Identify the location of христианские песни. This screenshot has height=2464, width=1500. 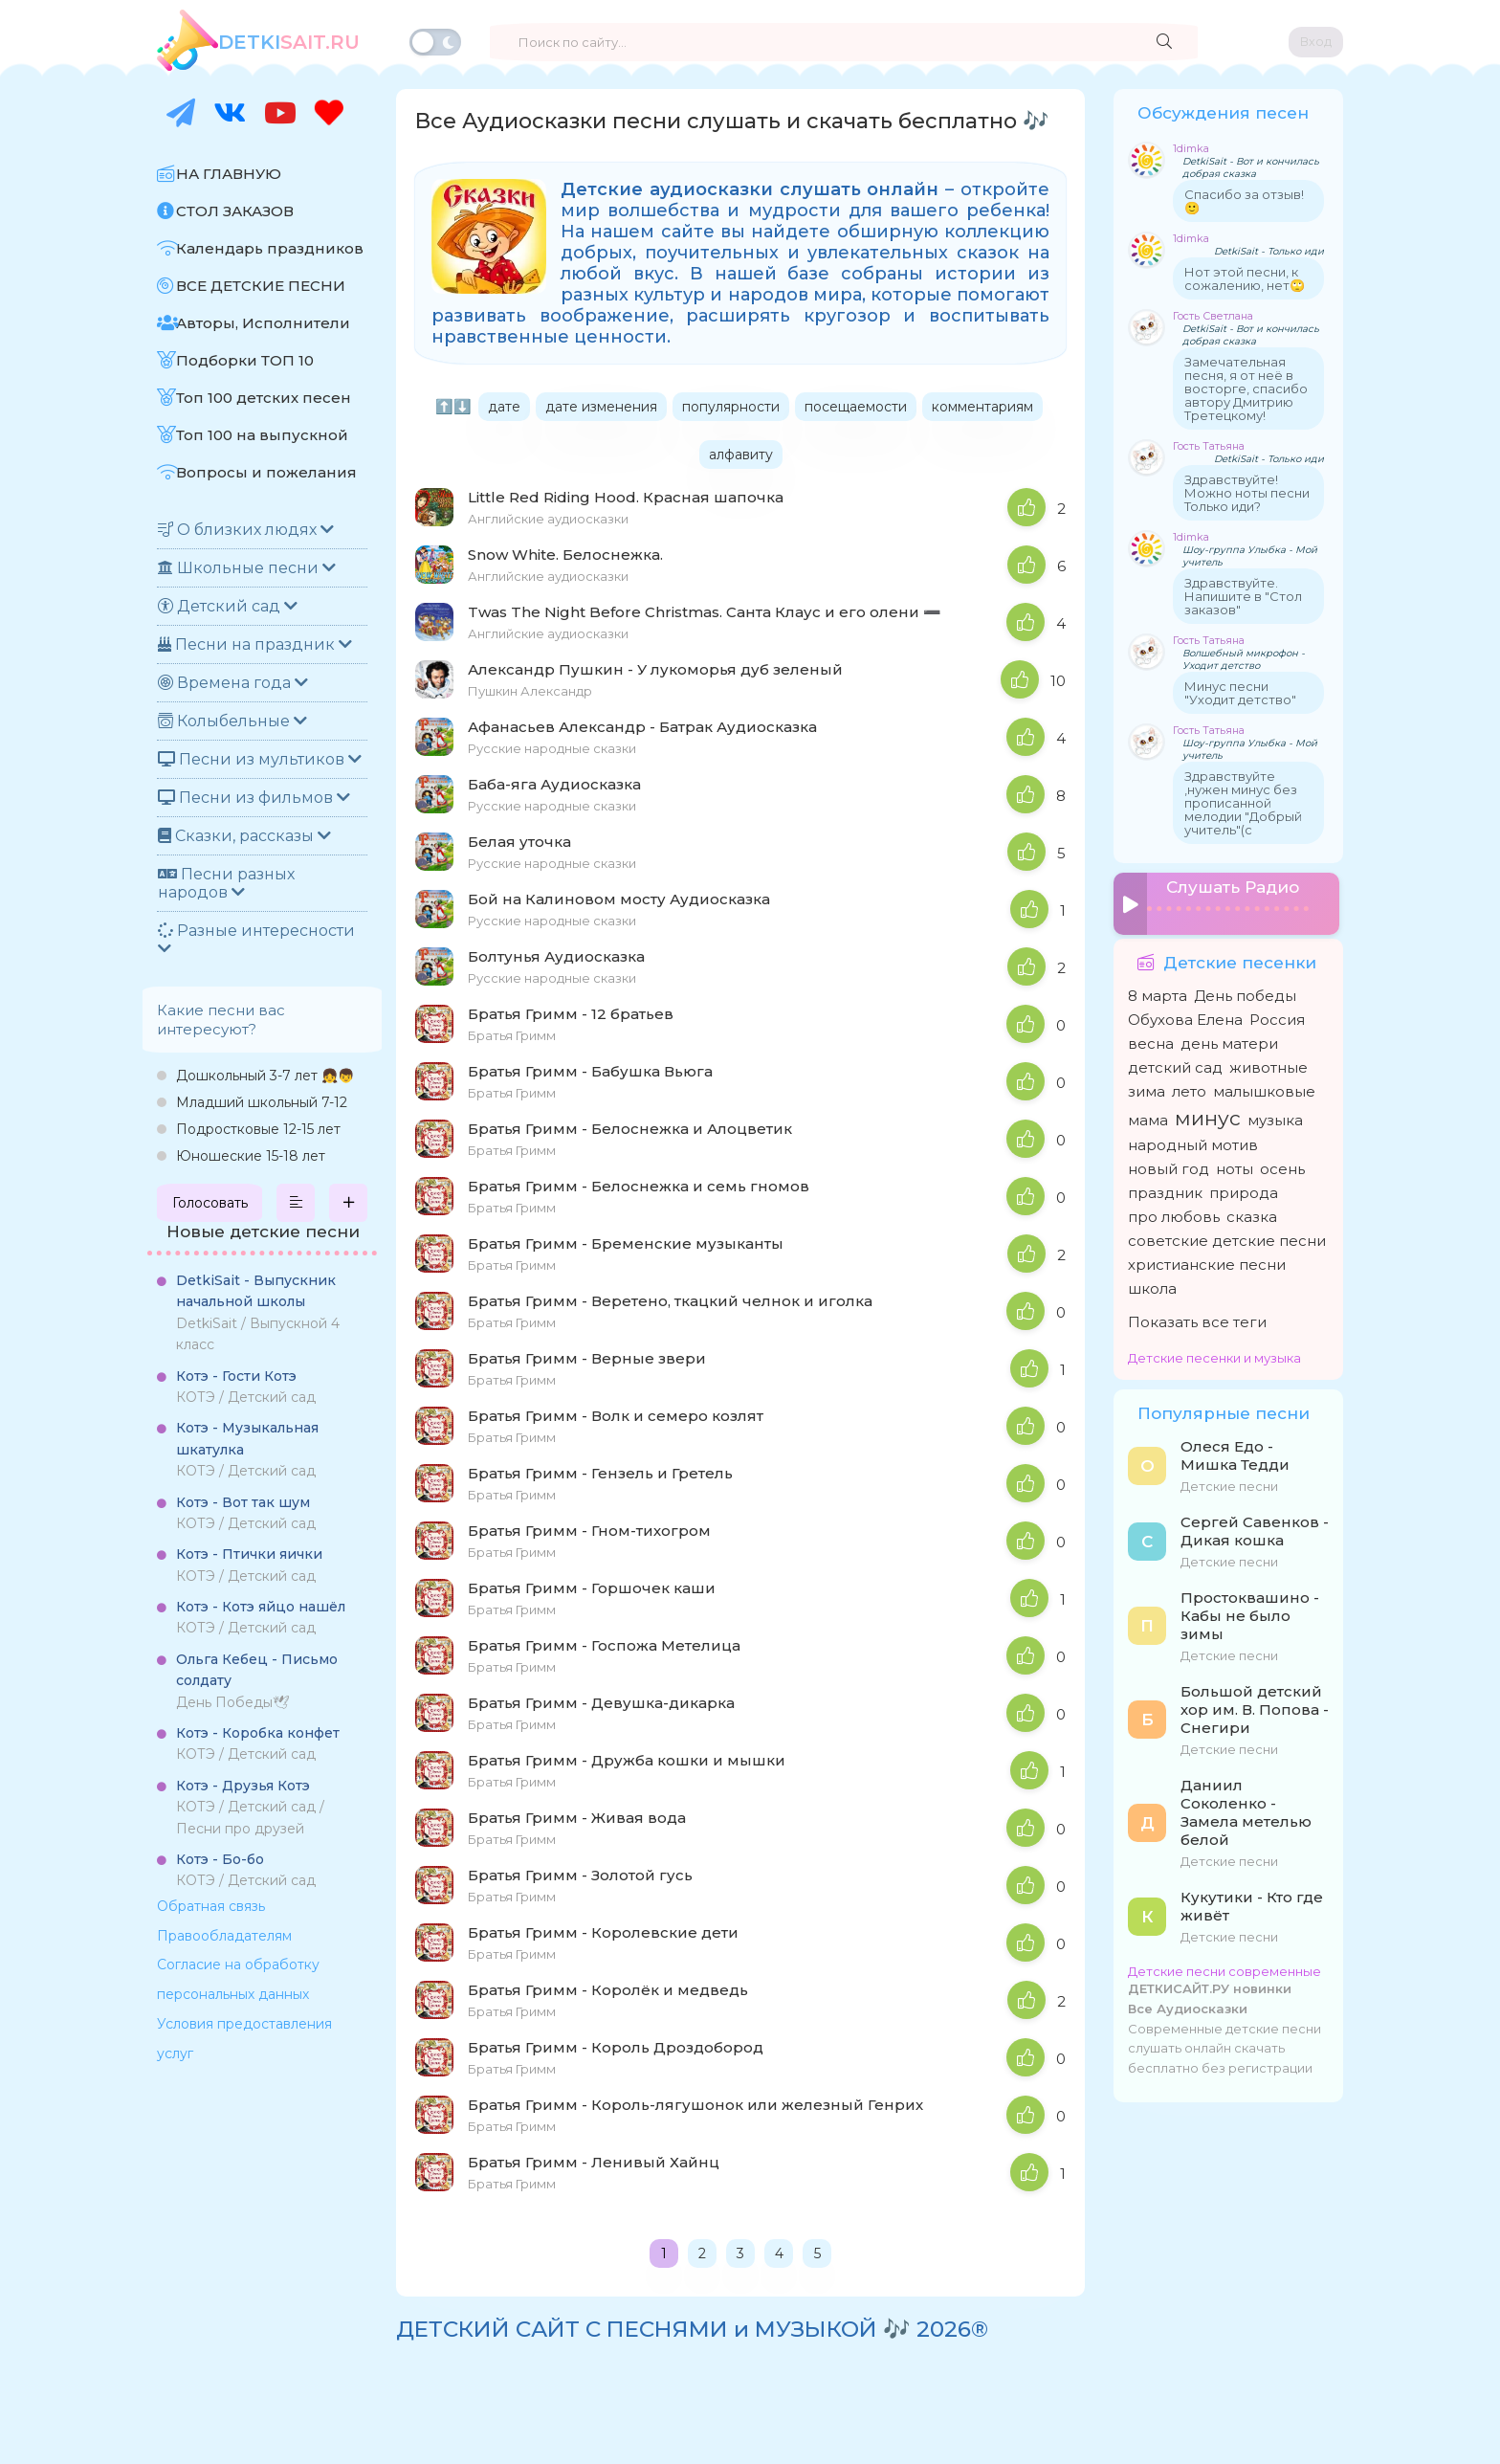
(1207, 1261).